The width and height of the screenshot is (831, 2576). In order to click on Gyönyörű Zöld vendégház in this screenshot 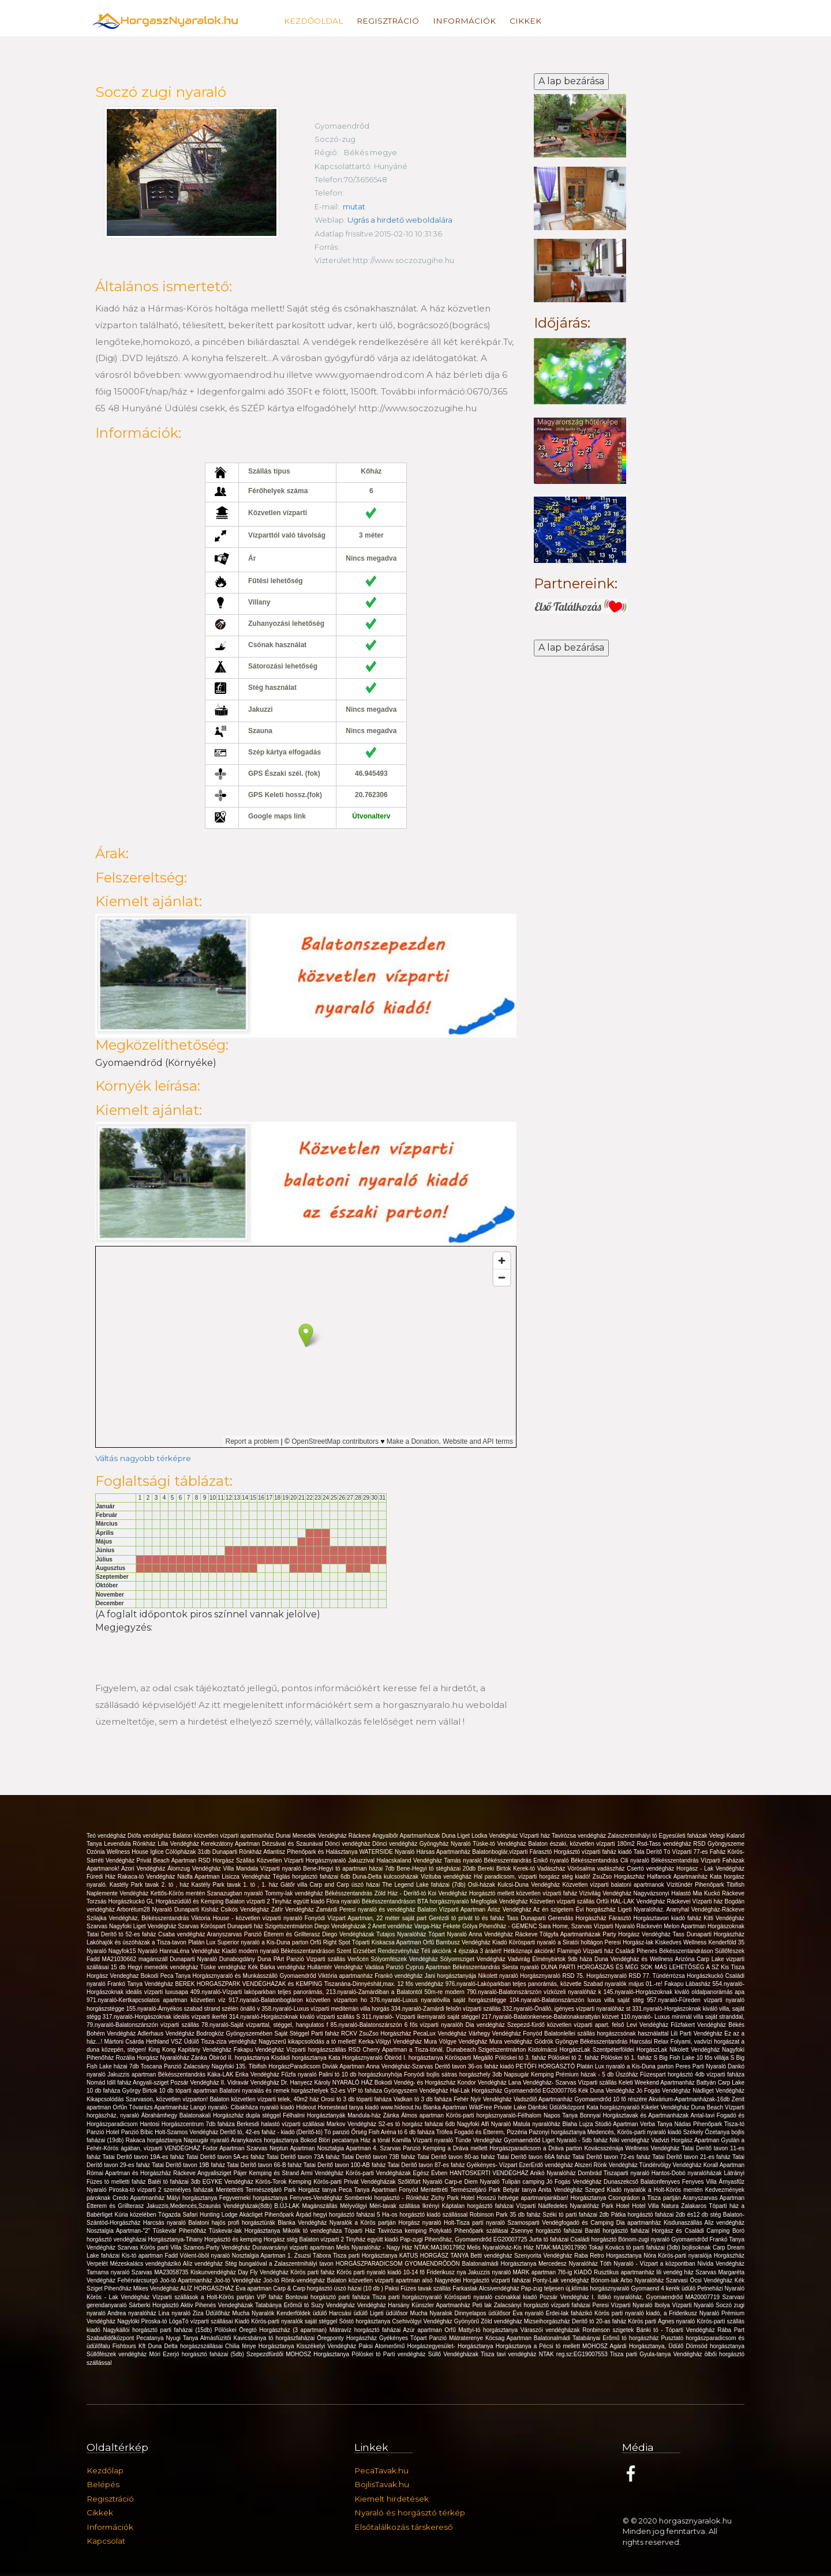, I will do `click(489, 2321)`.